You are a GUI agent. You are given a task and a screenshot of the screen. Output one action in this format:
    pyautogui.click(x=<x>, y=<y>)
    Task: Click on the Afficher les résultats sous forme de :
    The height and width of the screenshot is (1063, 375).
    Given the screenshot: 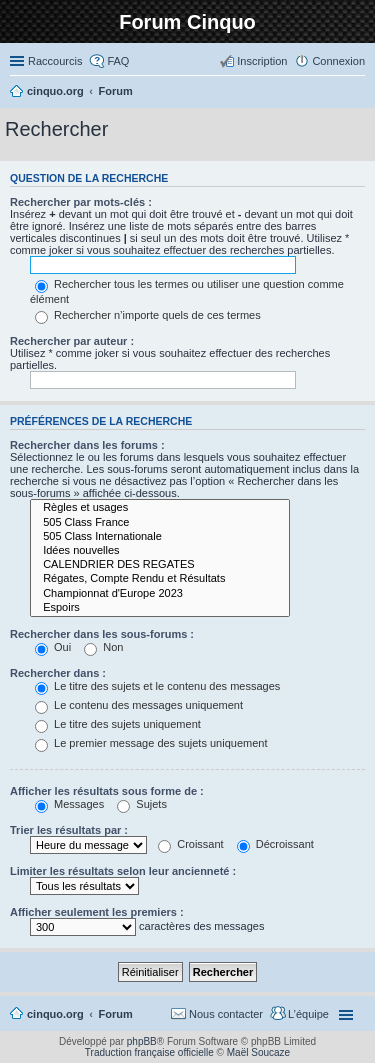 What is the action you would take?
    pyautogui.click(x=107, y=791)
    